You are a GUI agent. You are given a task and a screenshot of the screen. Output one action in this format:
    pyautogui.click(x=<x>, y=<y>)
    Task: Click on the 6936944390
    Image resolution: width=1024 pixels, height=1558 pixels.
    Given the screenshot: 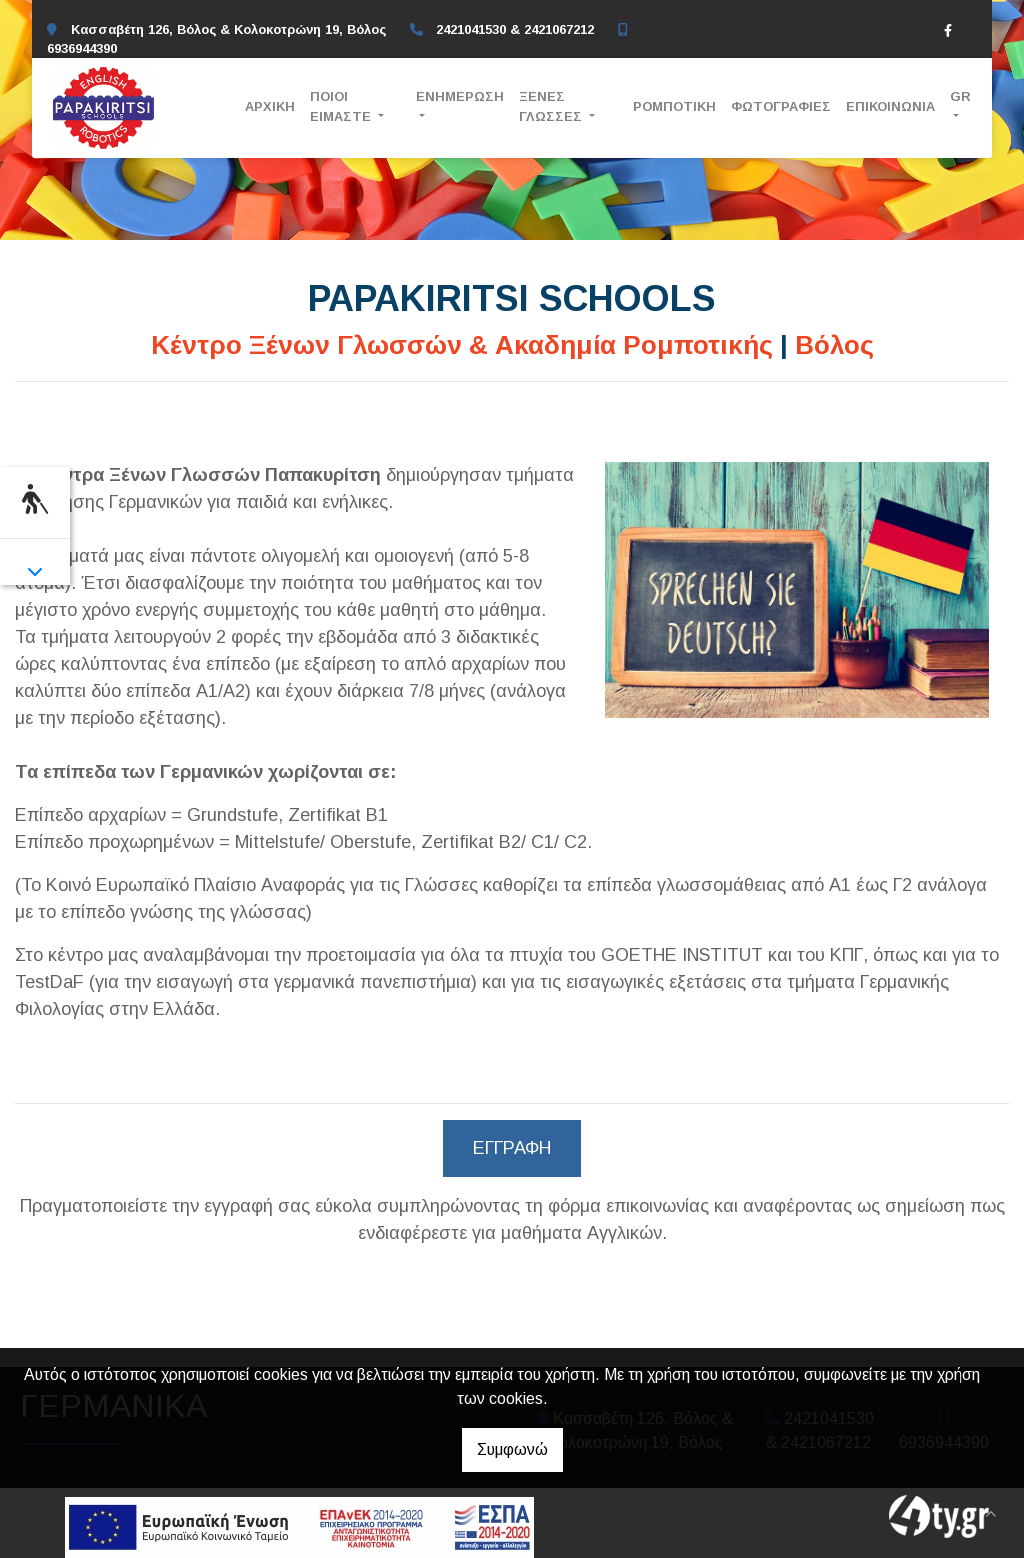 What is the action you would take?
    pyautogui.click(x=82, y=48)
    